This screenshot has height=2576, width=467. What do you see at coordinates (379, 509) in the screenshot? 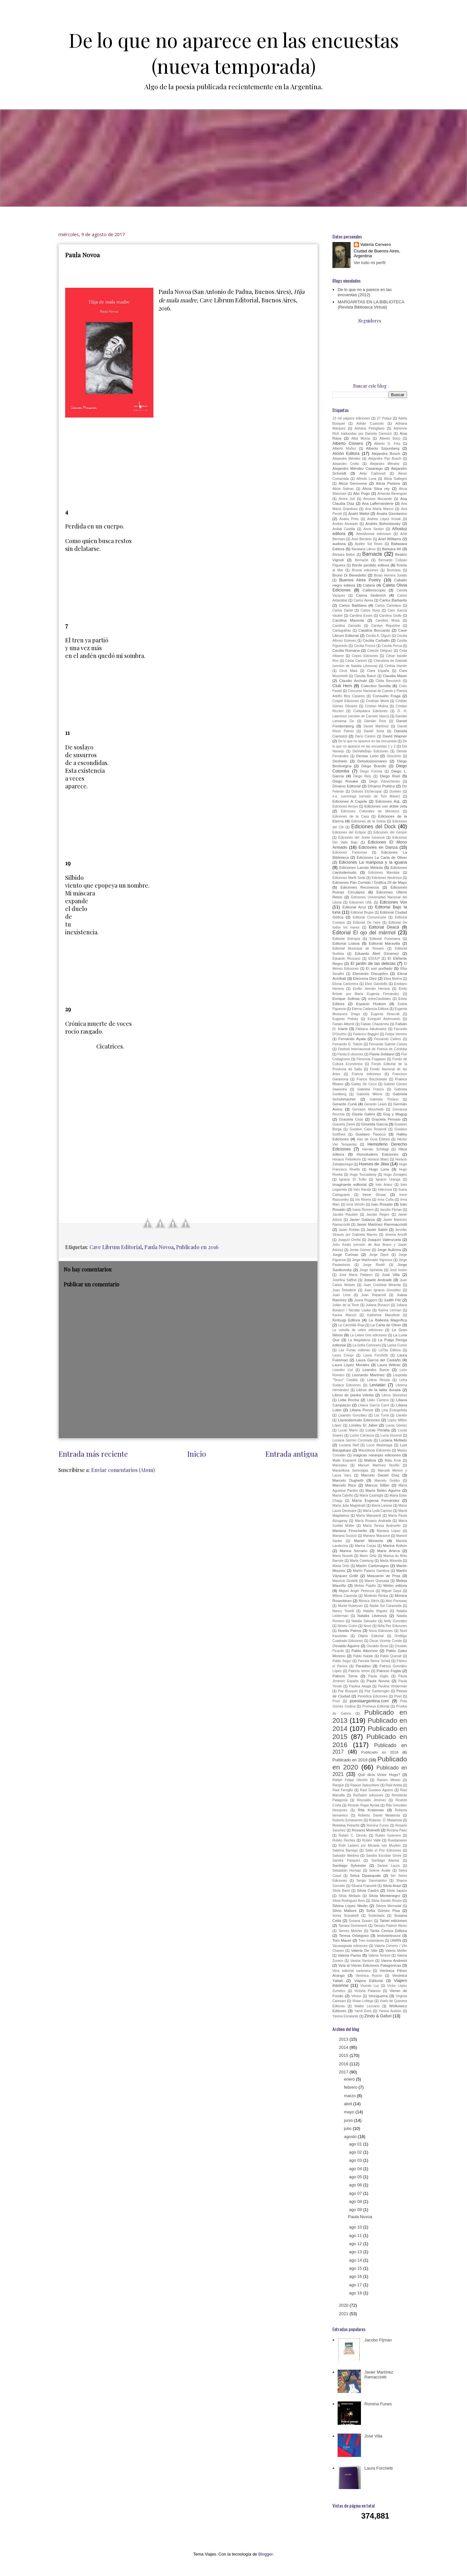
I see `Ana María Manno` at bounding box center [379, 509].